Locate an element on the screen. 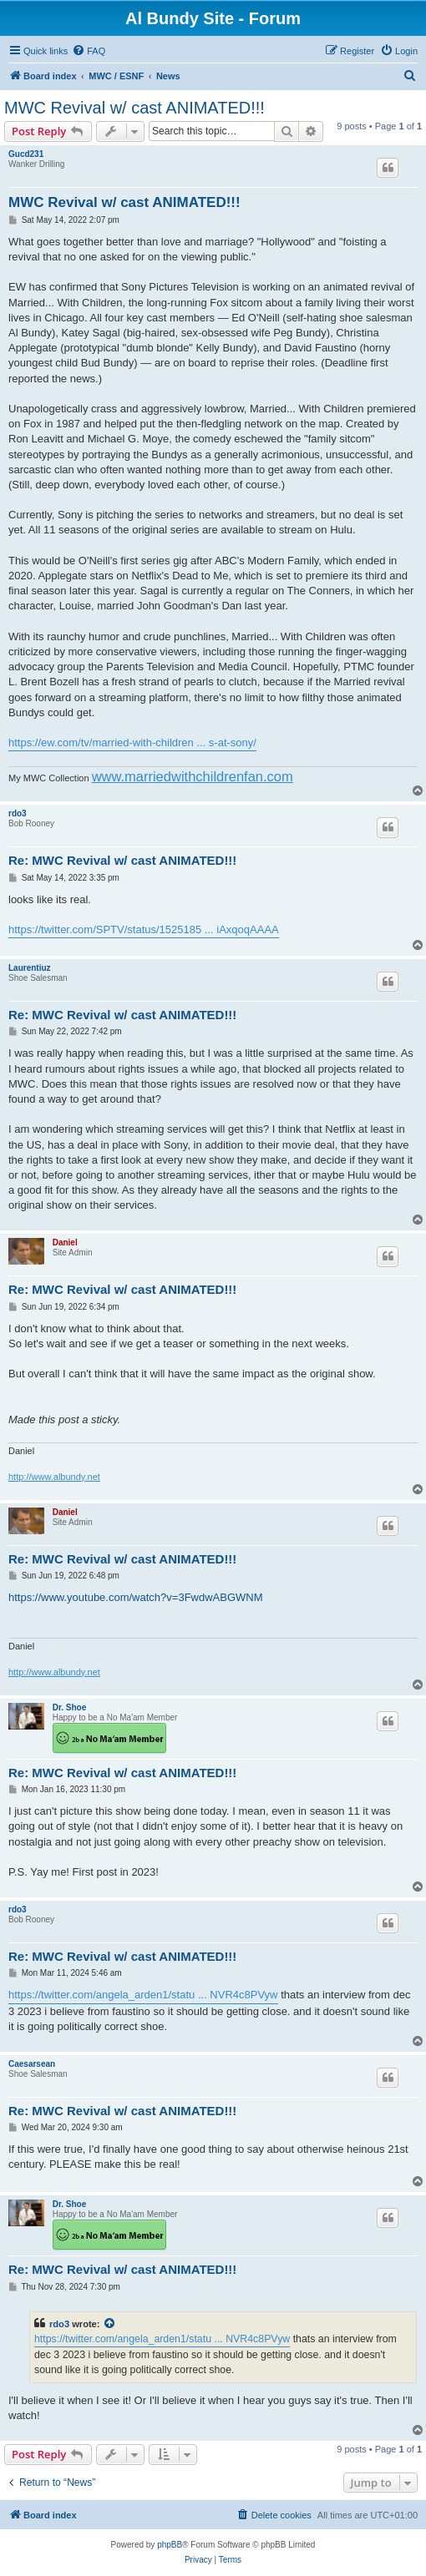 The width and height of the screenshot is (426, 2576). Laurentiuz is located at coordinates (29, 967).